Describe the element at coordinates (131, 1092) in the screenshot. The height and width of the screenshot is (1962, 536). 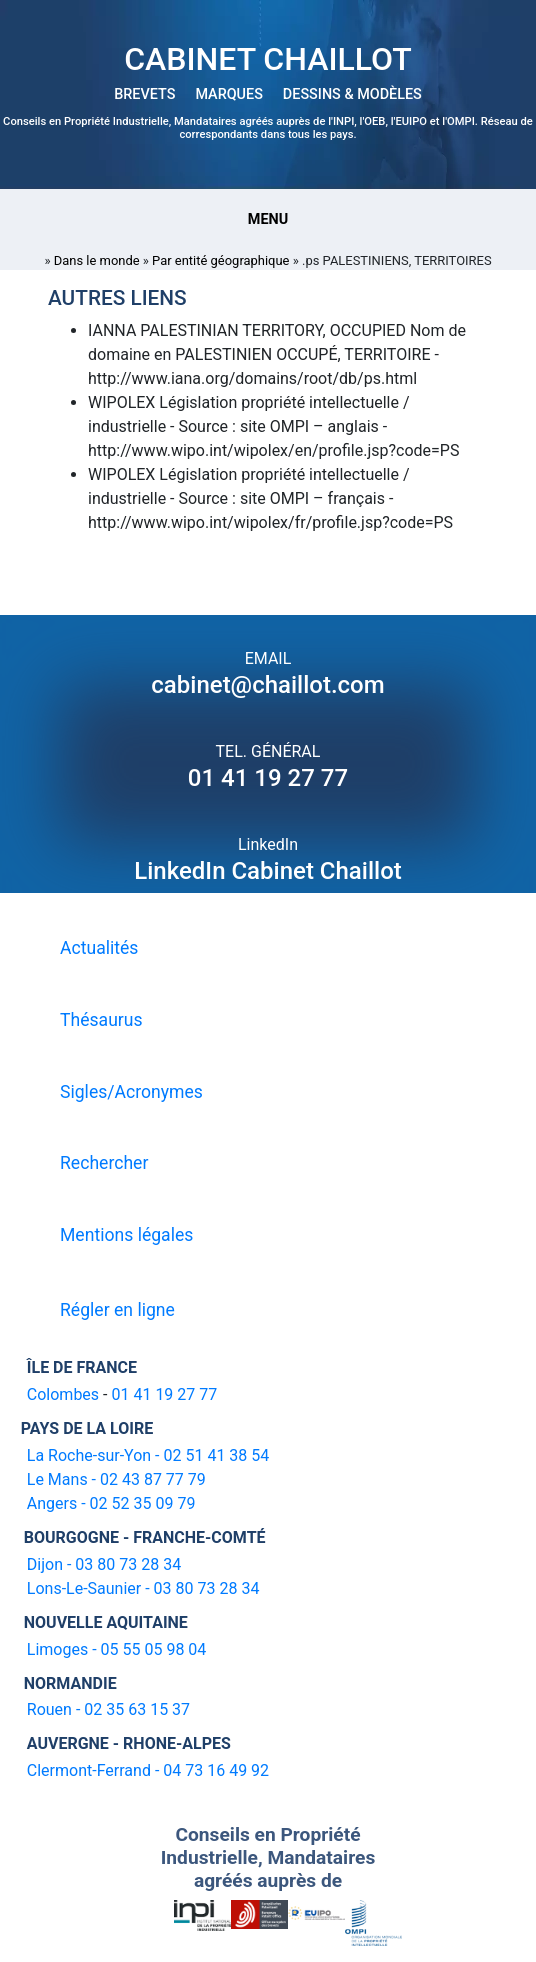
I see `Sigles/Acronymes` at that location.